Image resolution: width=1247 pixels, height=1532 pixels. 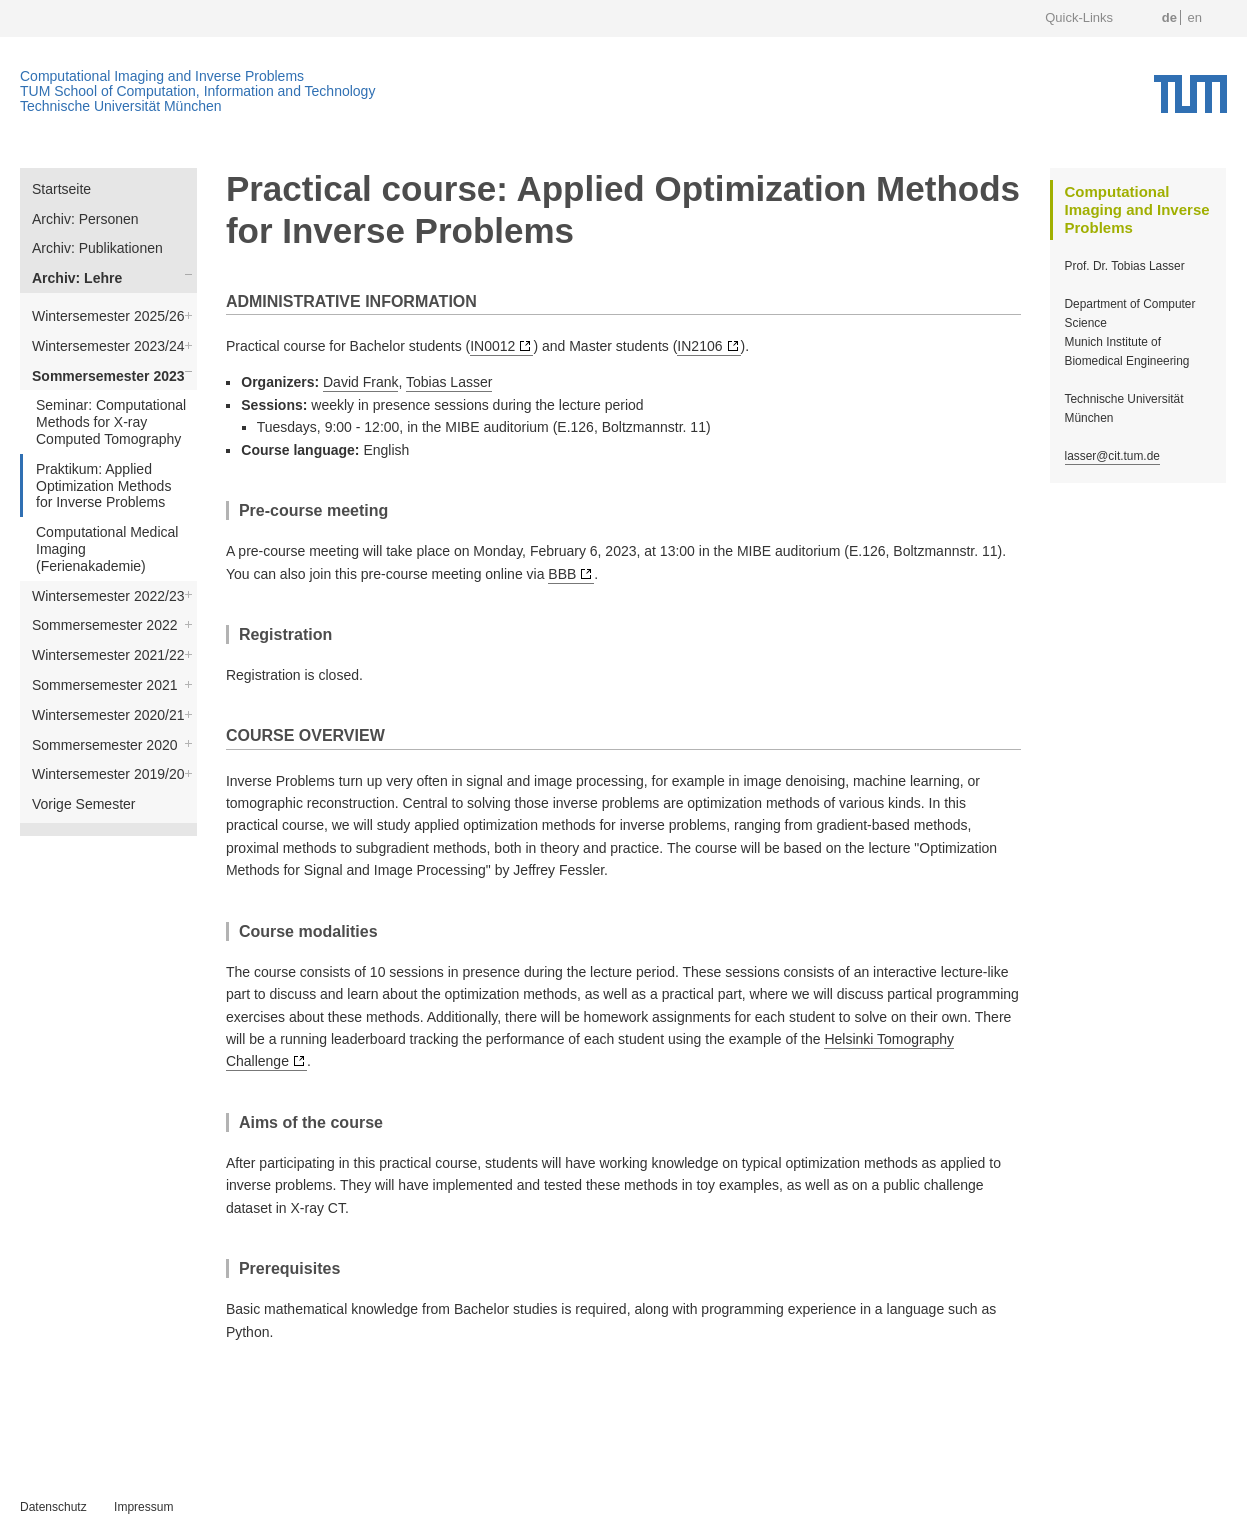 What do you see at coordinates (97, 248) in the screenshot?
I see `Archiv: Publikationen` at bounding box center [97, 248].